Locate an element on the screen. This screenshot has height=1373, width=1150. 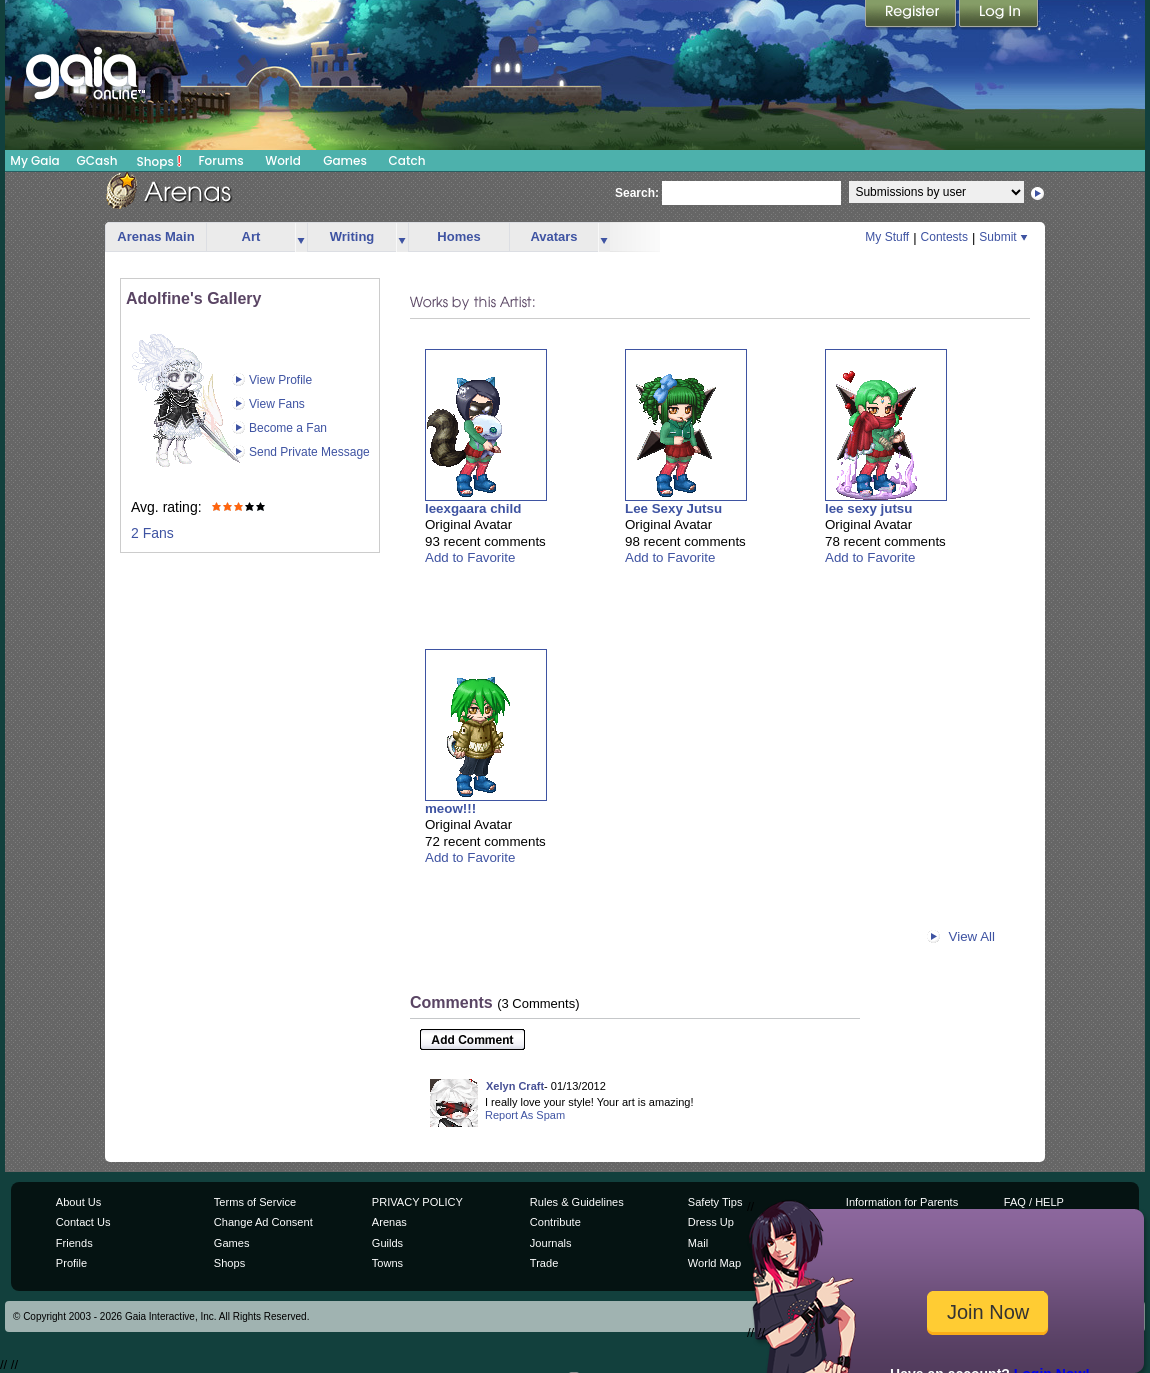
Catch is located at coordinates (407, 160).